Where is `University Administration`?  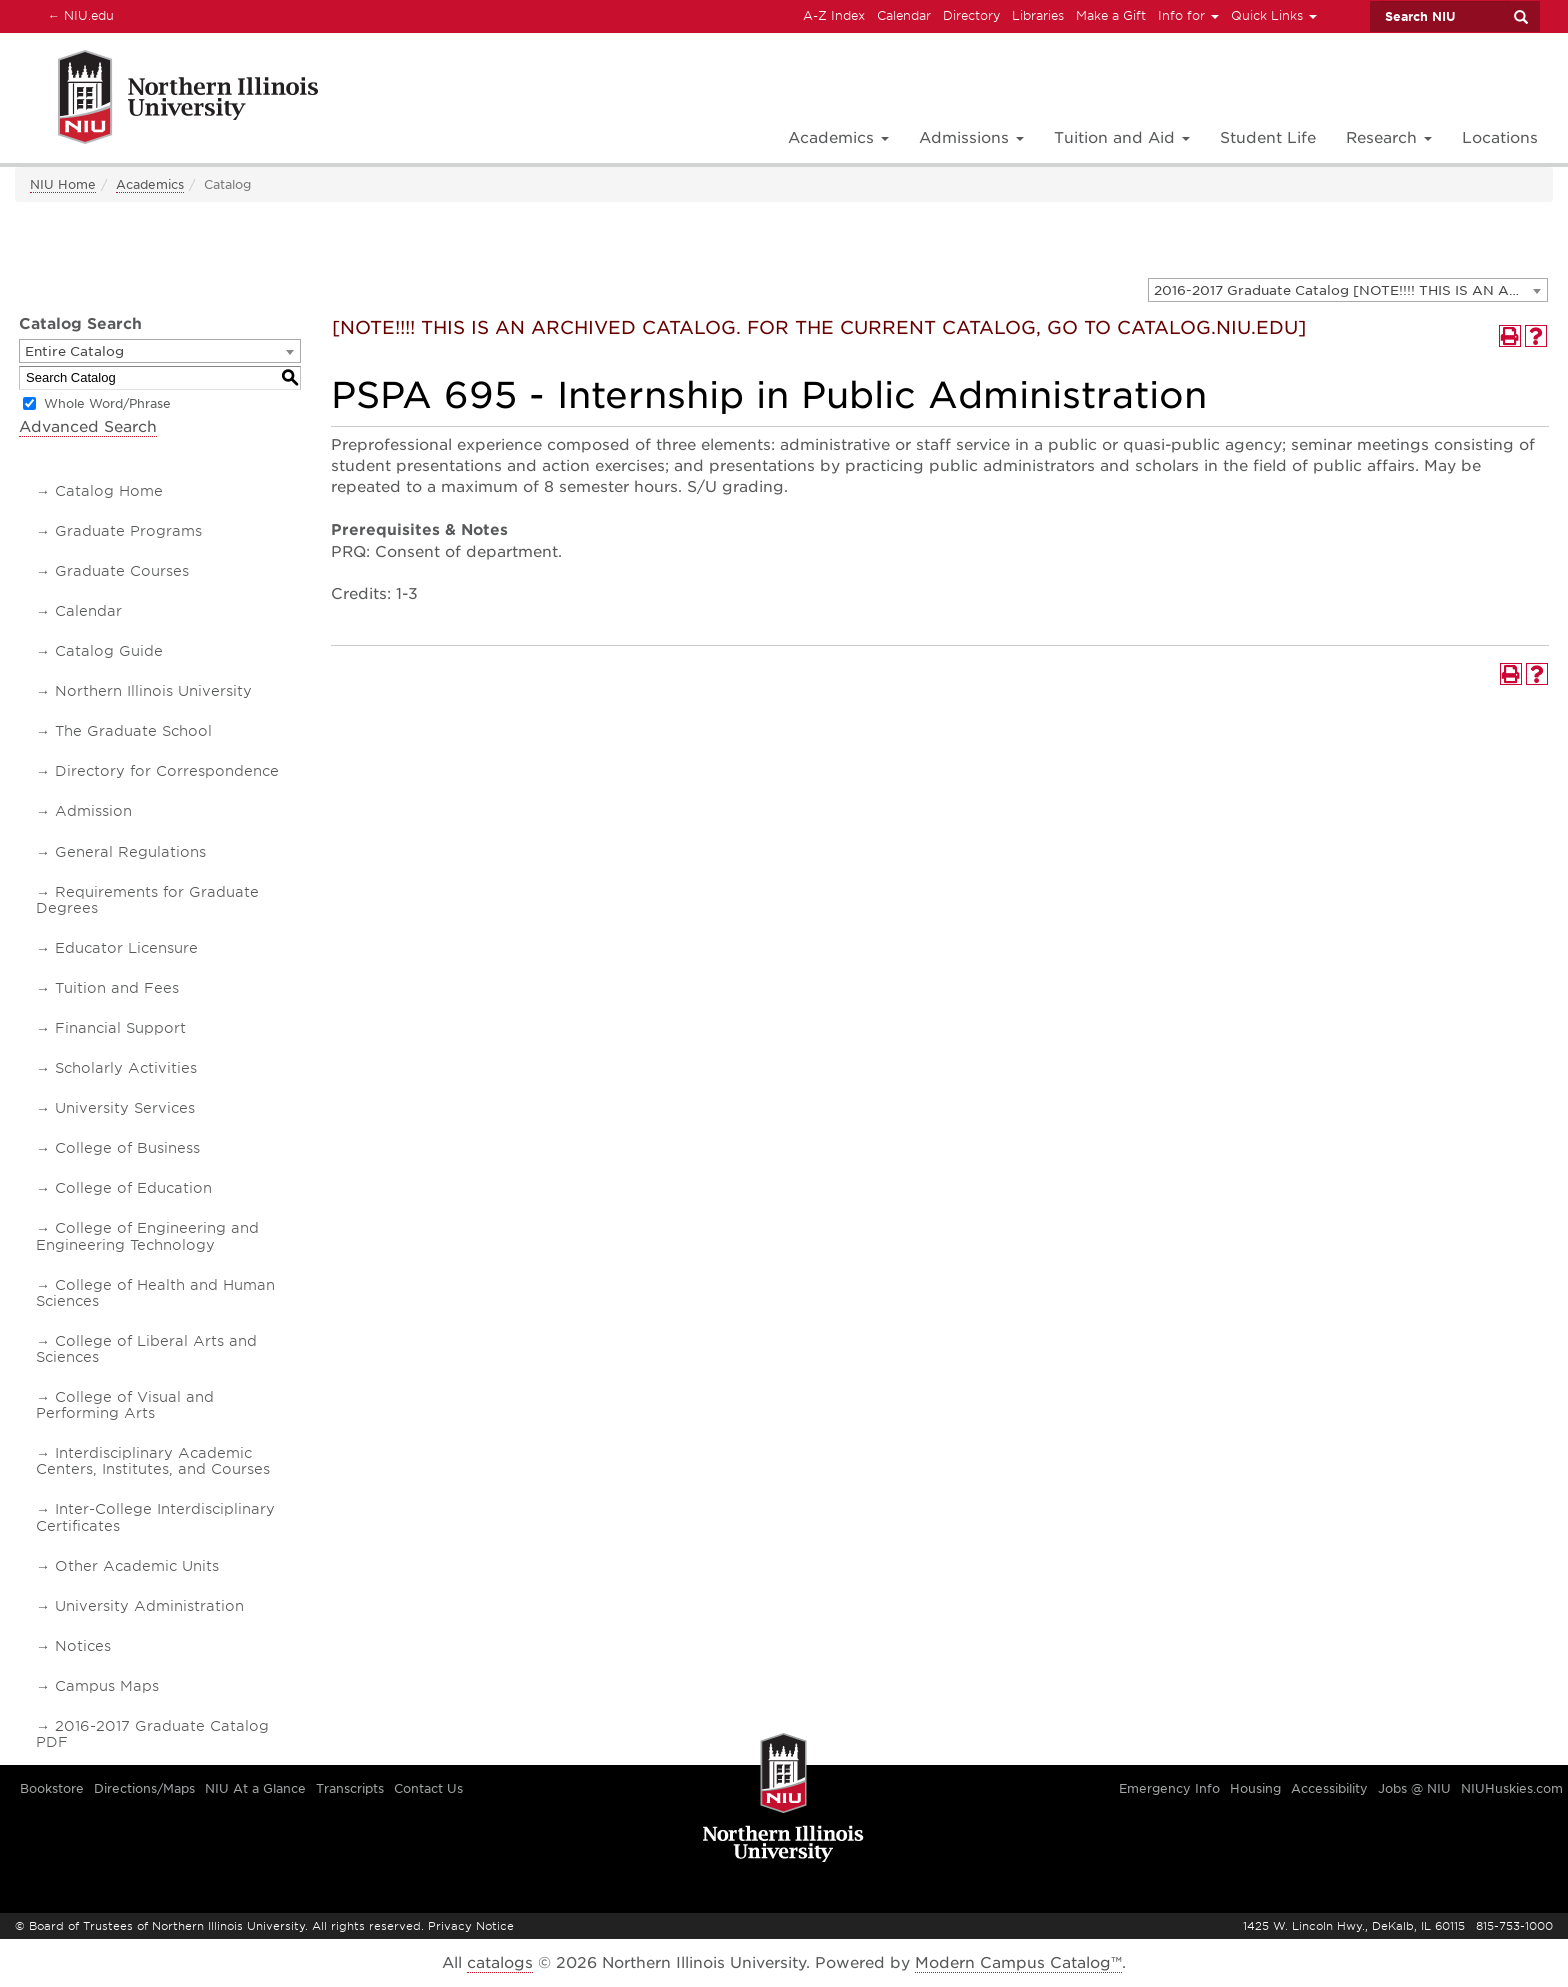 University Administration is located at coordinates (149, 1606).